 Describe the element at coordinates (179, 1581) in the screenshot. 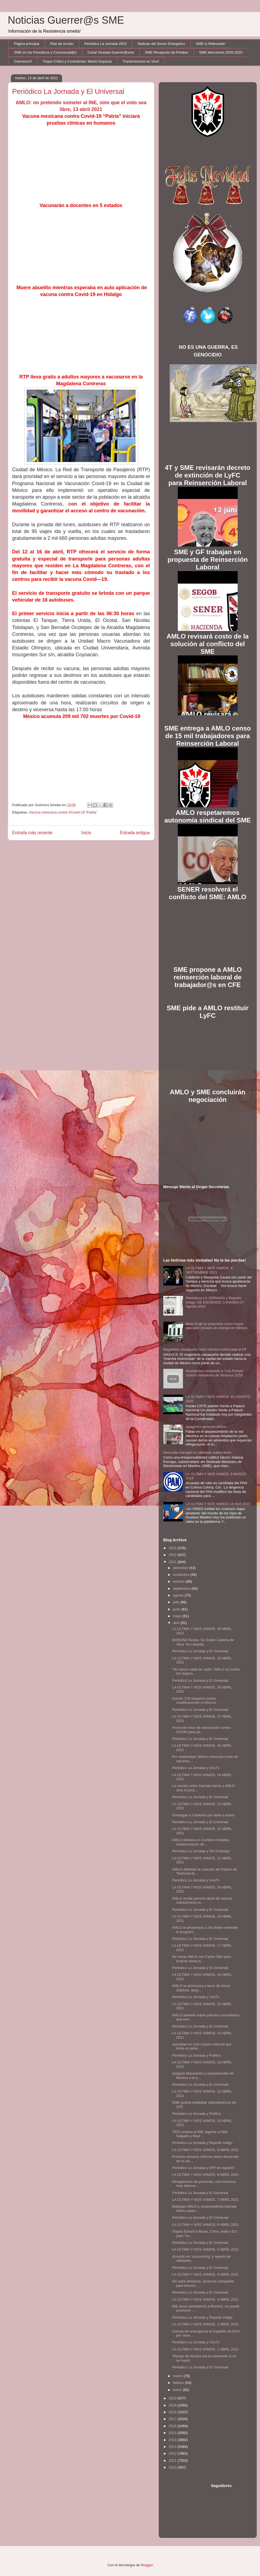

I see `octubre` at that location.